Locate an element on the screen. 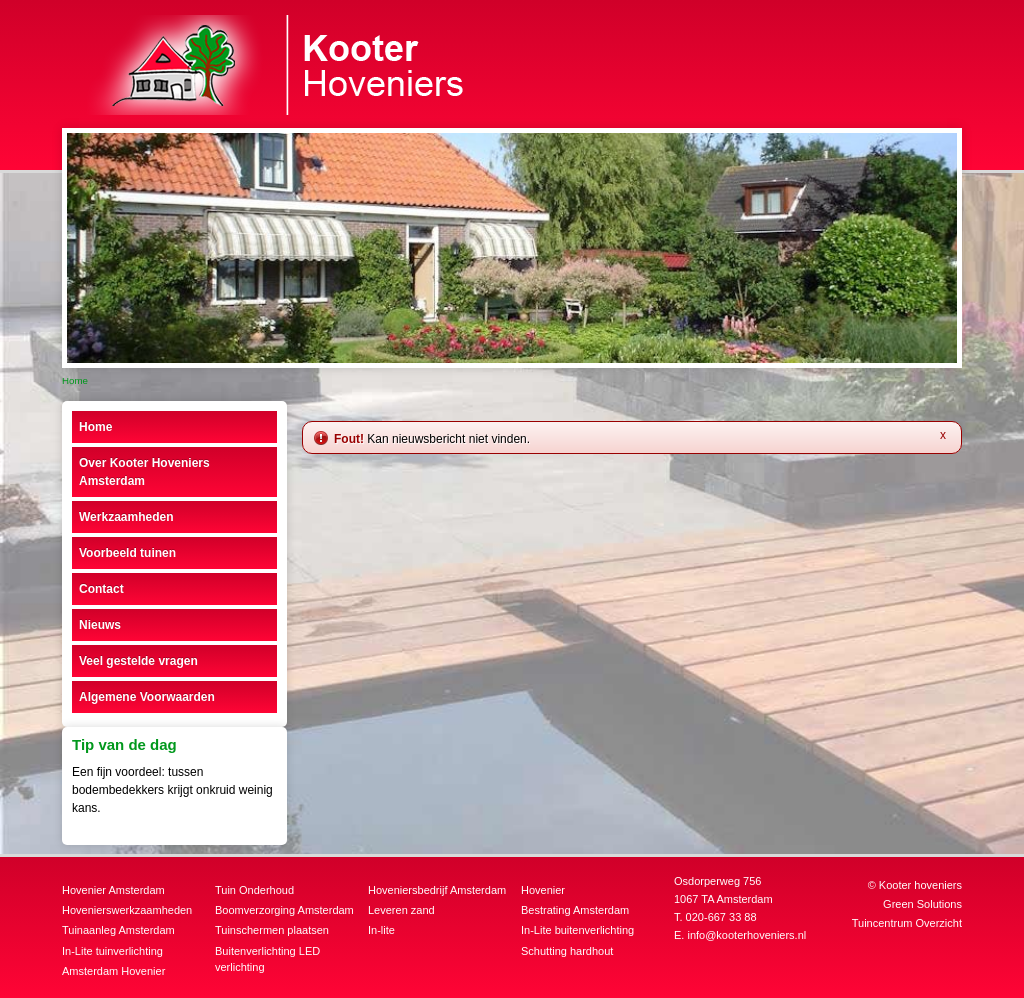 This screenshot has width=1024, height=998. info@kooterhoveniers.nl is located at coordinates (746, 935).